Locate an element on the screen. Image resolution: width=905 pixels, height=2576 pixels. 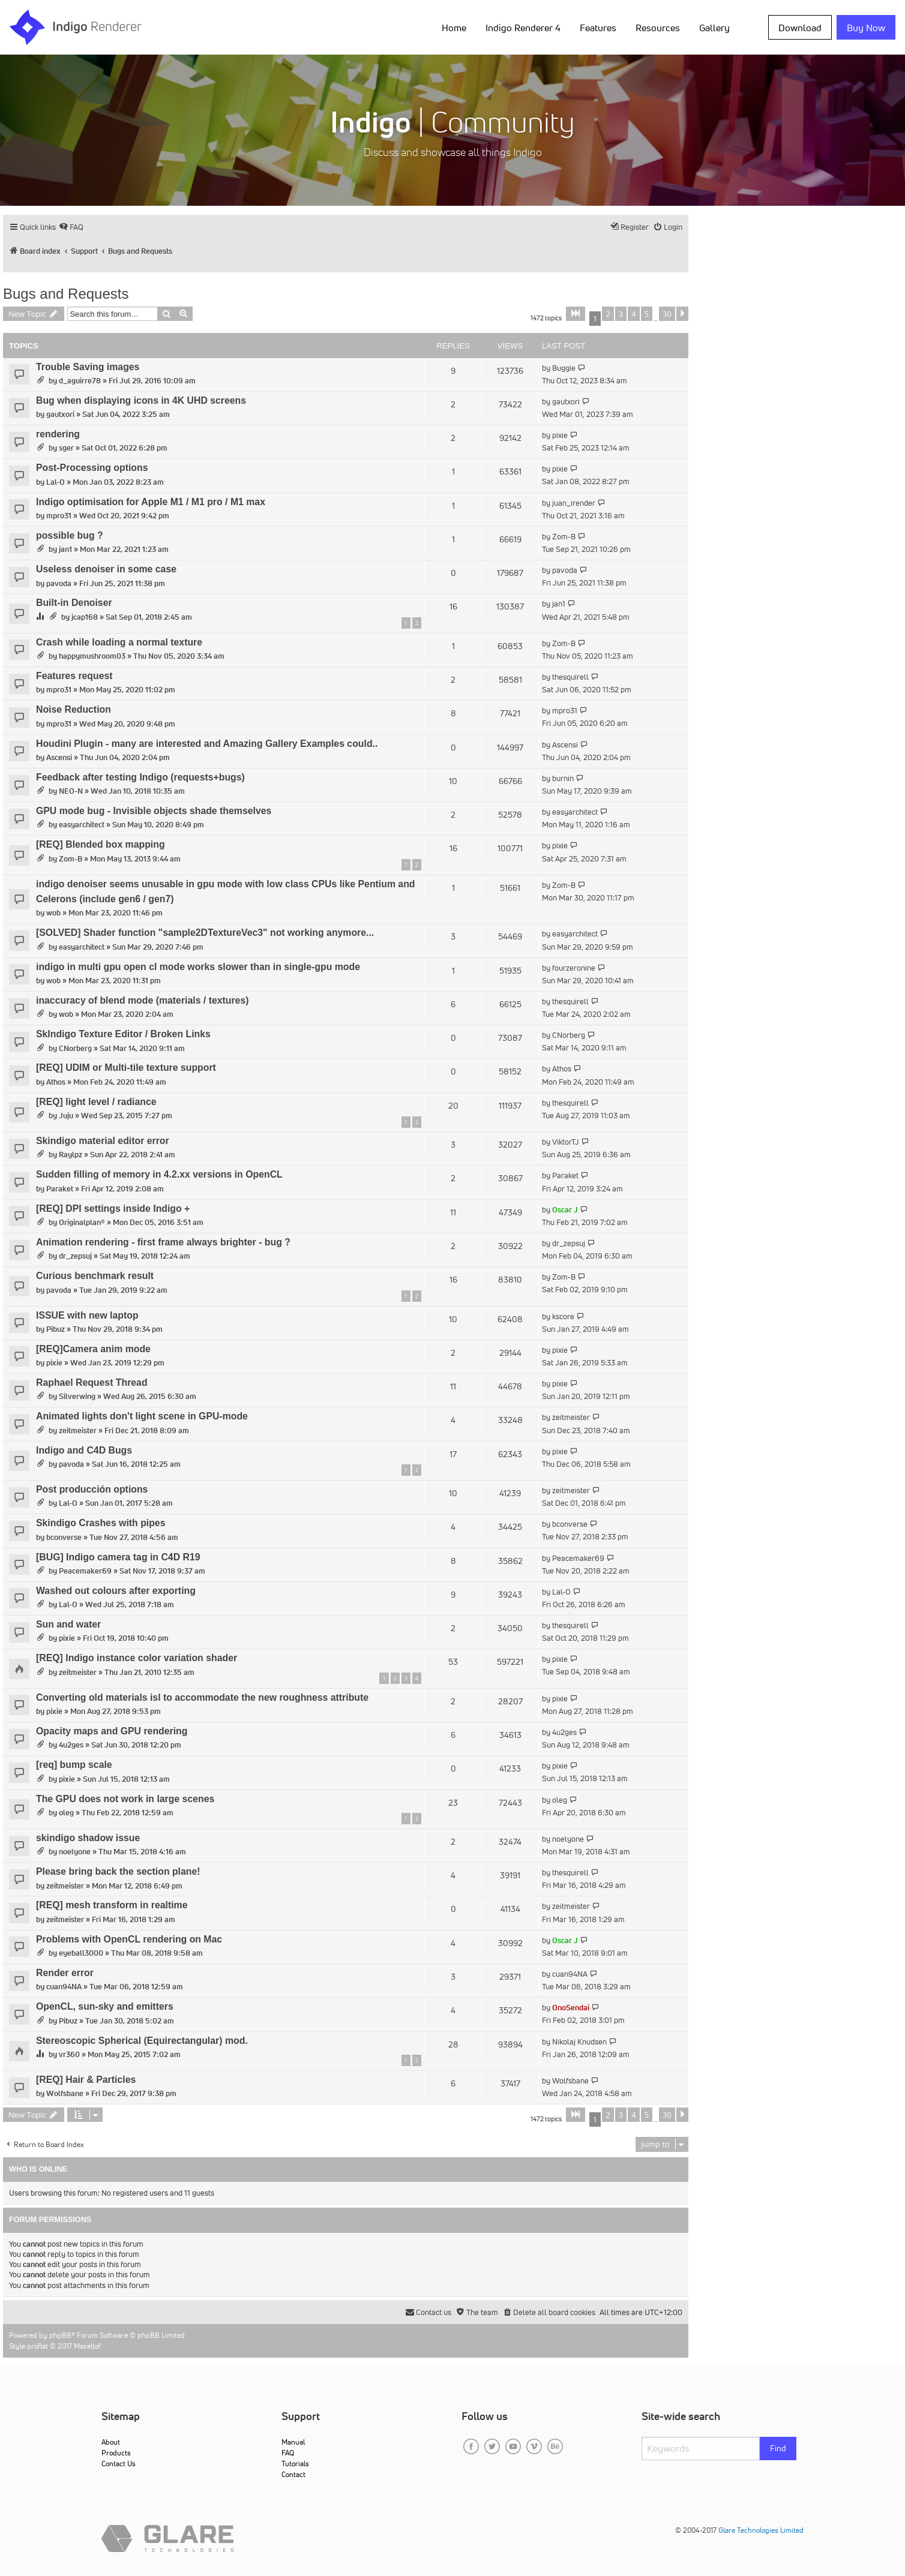
happymushroom03 is located at coordinates (92, 656).